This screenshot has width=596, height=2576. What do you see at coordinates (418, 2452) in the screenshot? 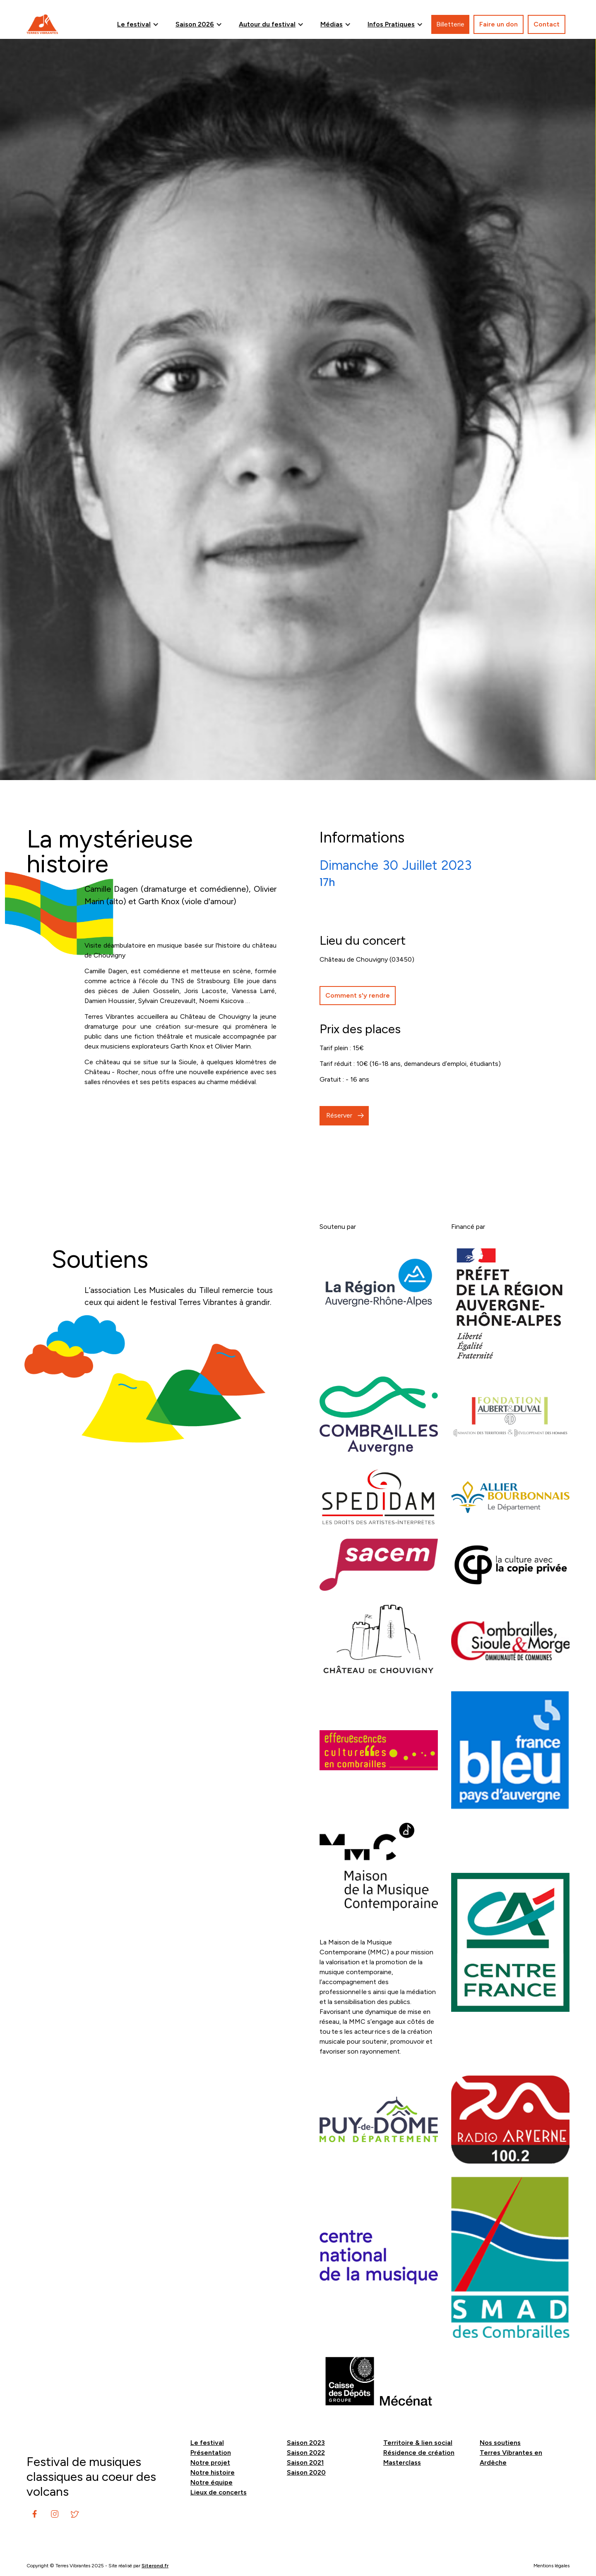
I see `Résidence de création` at bounding box center [418, 2452].